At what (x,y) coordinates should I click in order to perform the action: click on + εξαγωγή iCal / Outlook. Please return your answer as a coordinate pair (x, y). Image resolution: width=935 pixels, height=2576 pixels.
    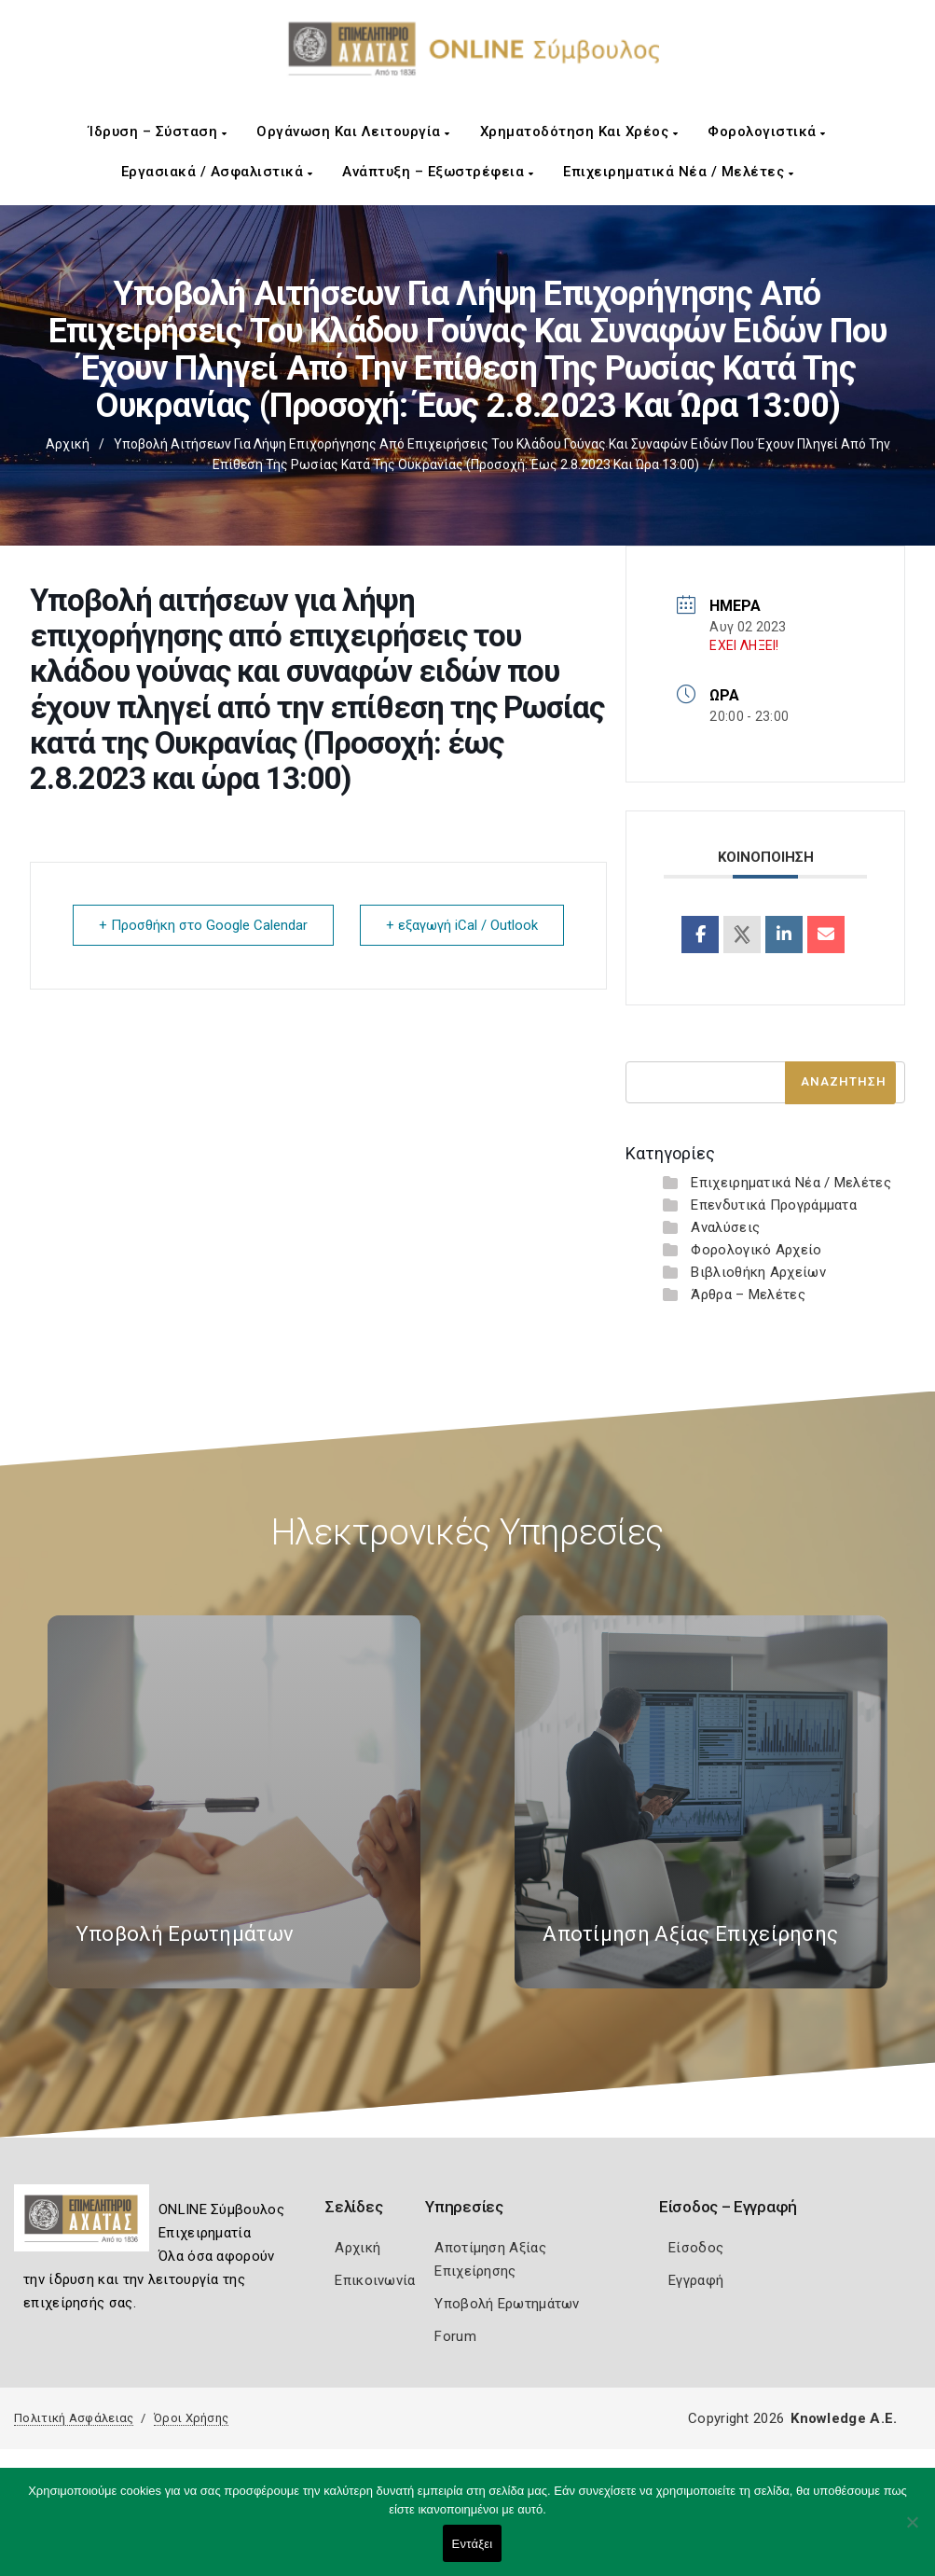
    Looking at the image, I should click on (461, 925).